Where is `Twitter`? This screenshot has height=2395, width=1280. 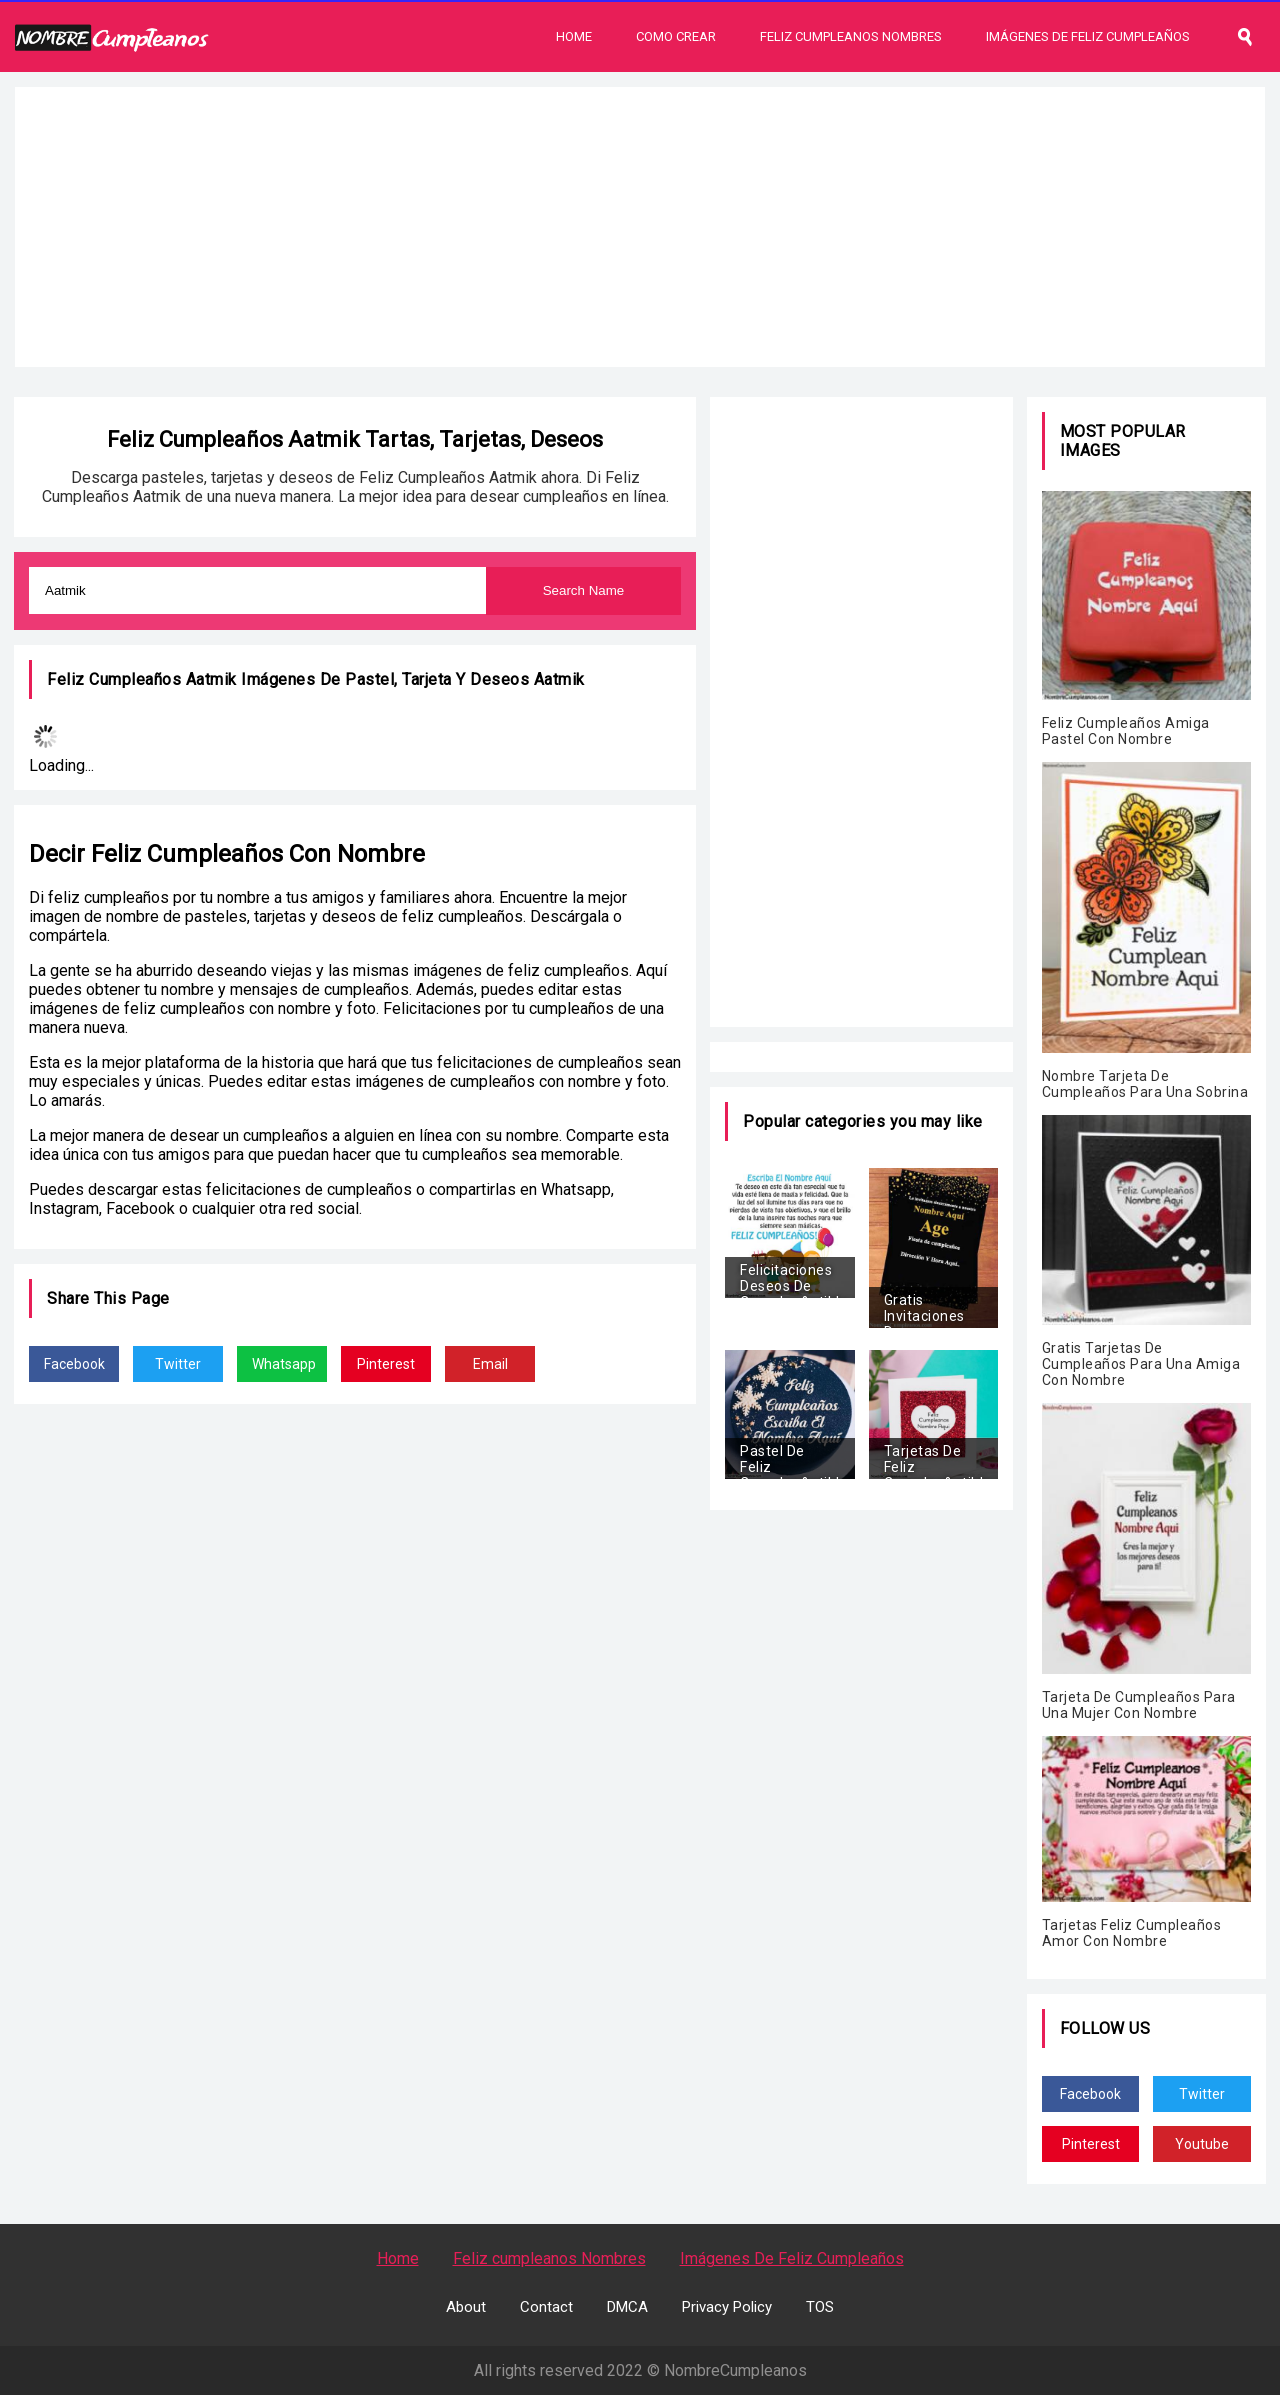
Twitter is located at coordinates (178, 1364).